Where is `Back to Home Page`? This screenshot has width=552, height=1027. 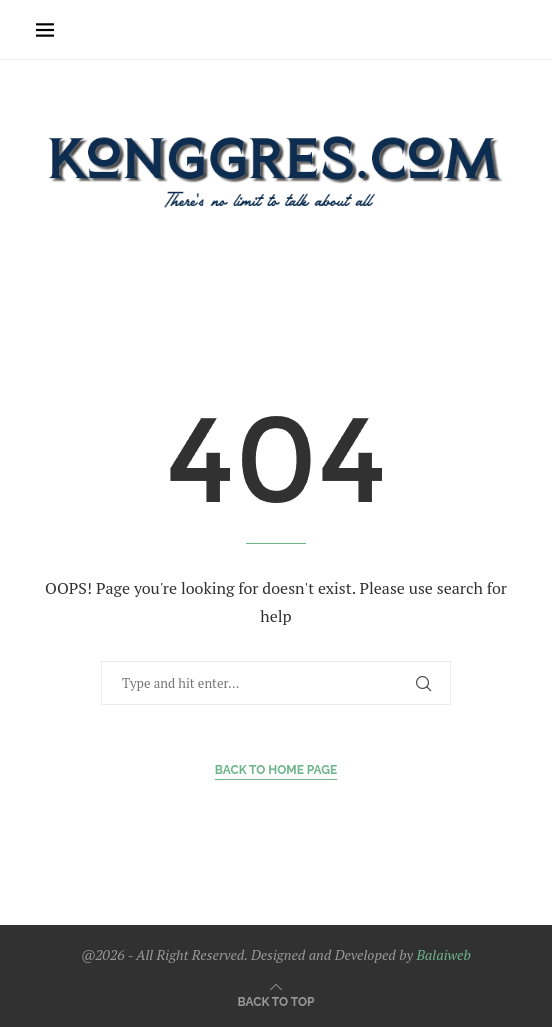
Back to Home Page is located at coordinates (276, 770).